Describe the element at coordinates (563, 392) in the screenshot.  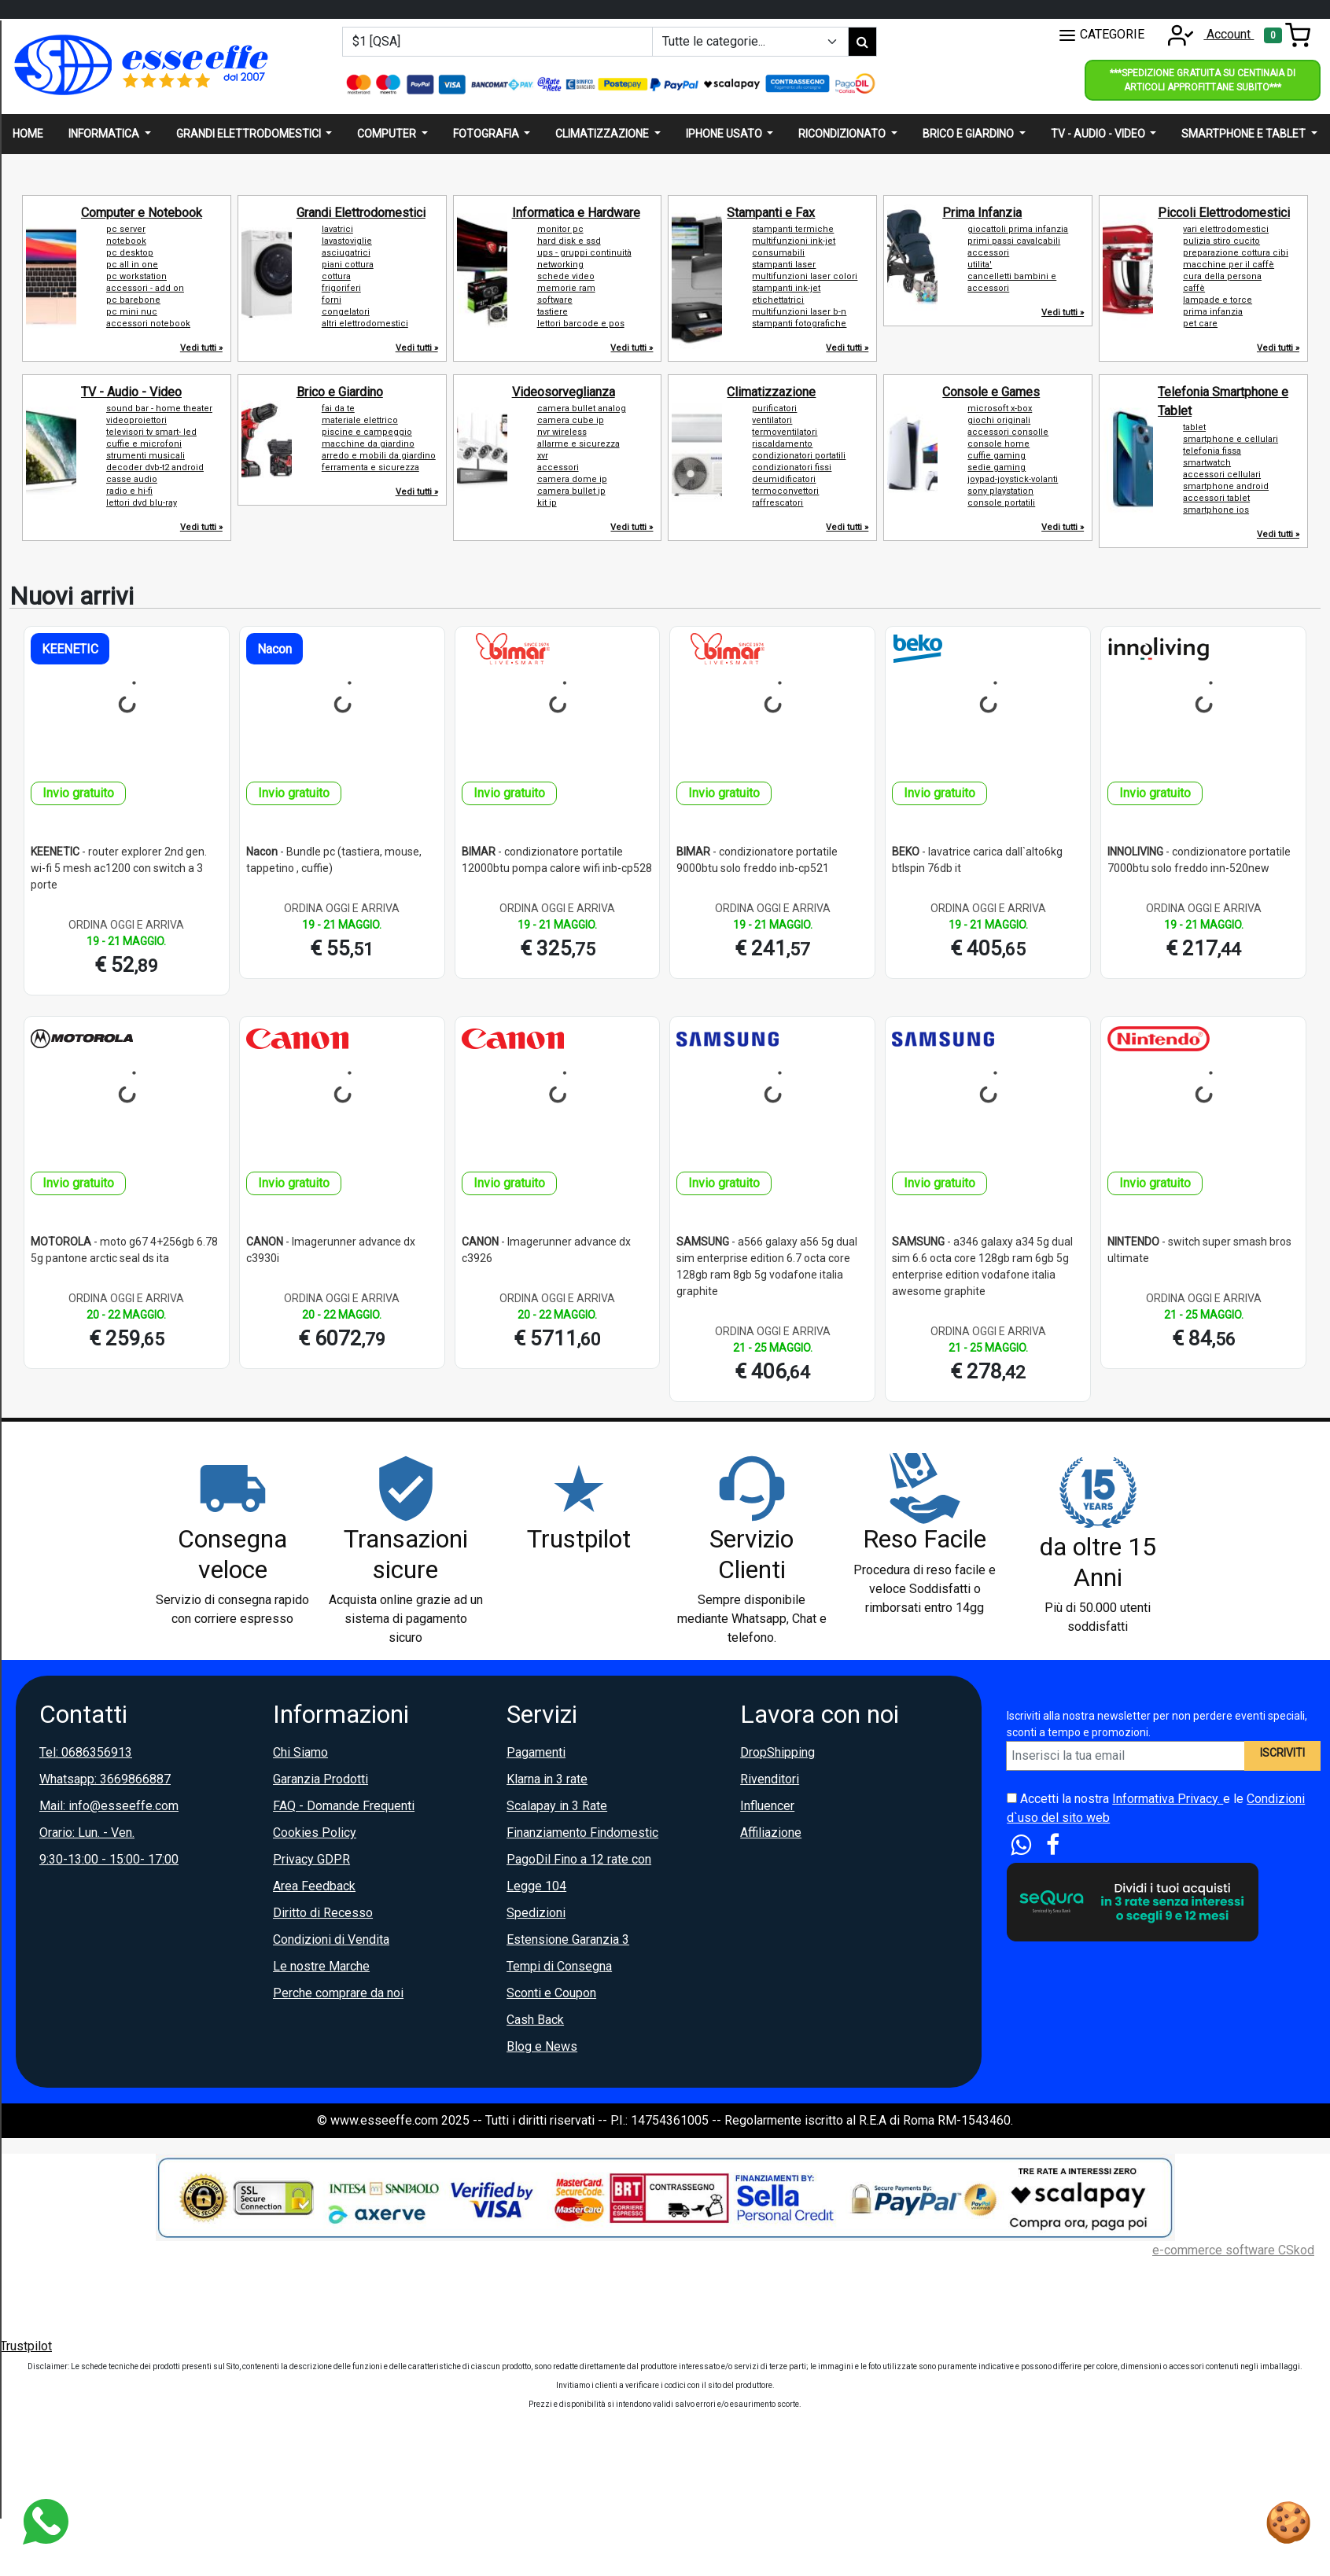
I see `Videosorveglianza` at that location.